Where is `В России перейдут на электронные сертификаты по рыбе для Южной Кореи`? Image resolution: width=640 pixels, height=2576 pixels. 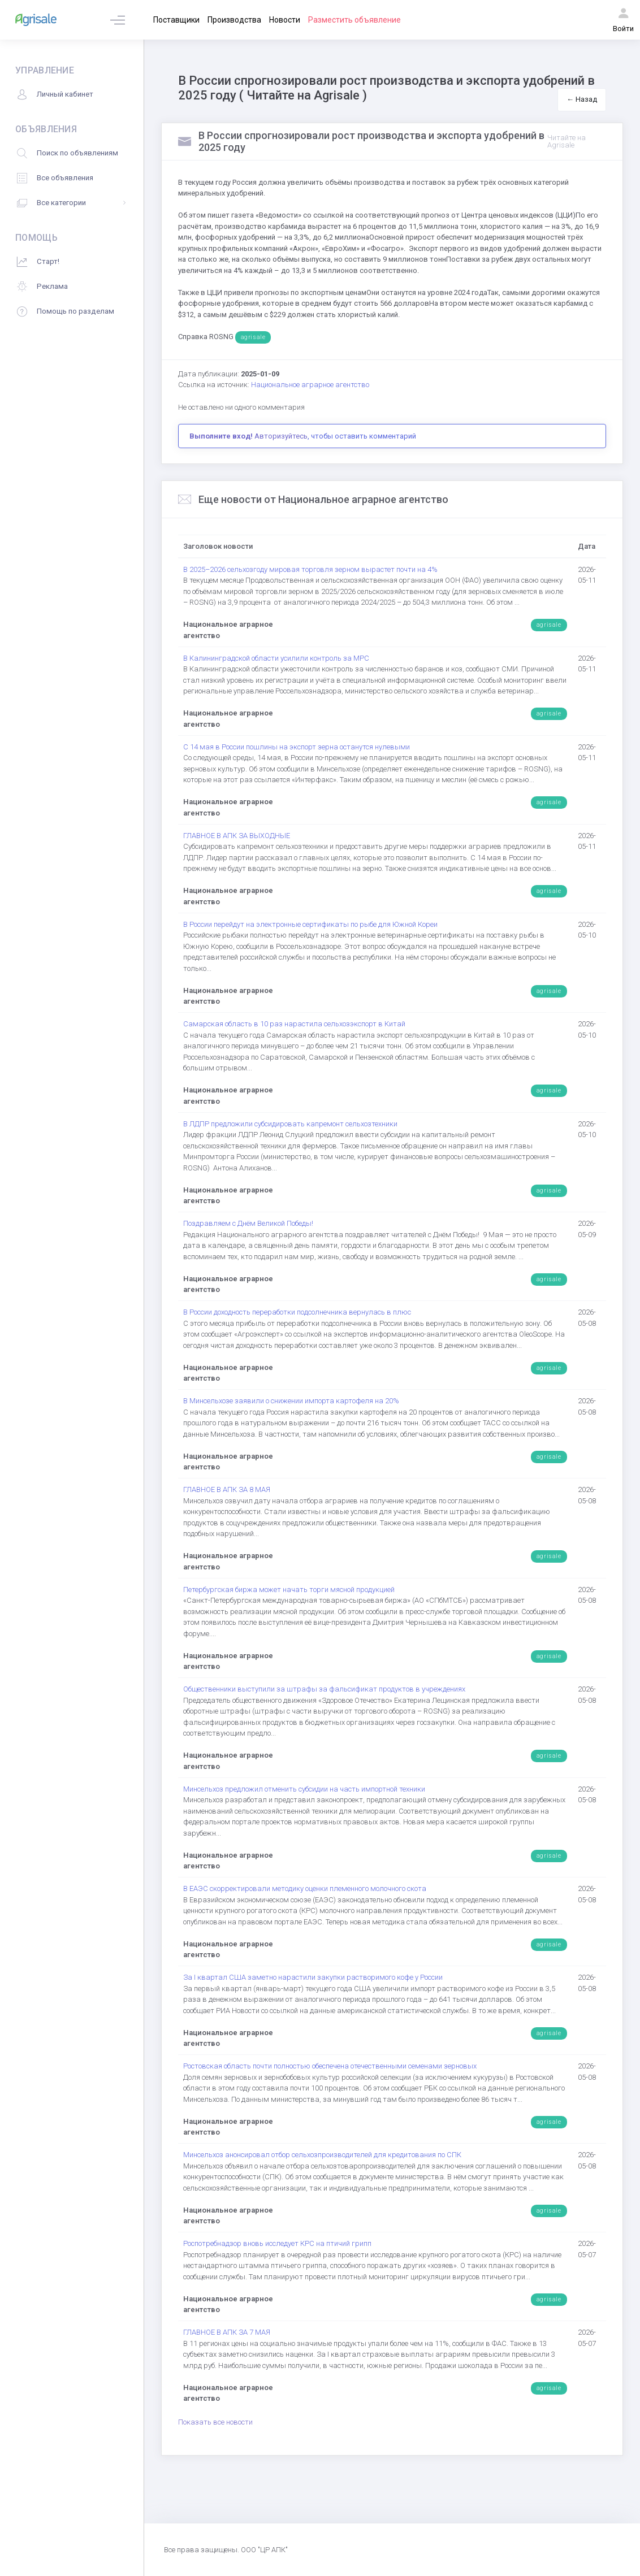 В России перейдут на электронные сертификаты по рыбе для Южной Кореи is located at coordinates (310, 924).